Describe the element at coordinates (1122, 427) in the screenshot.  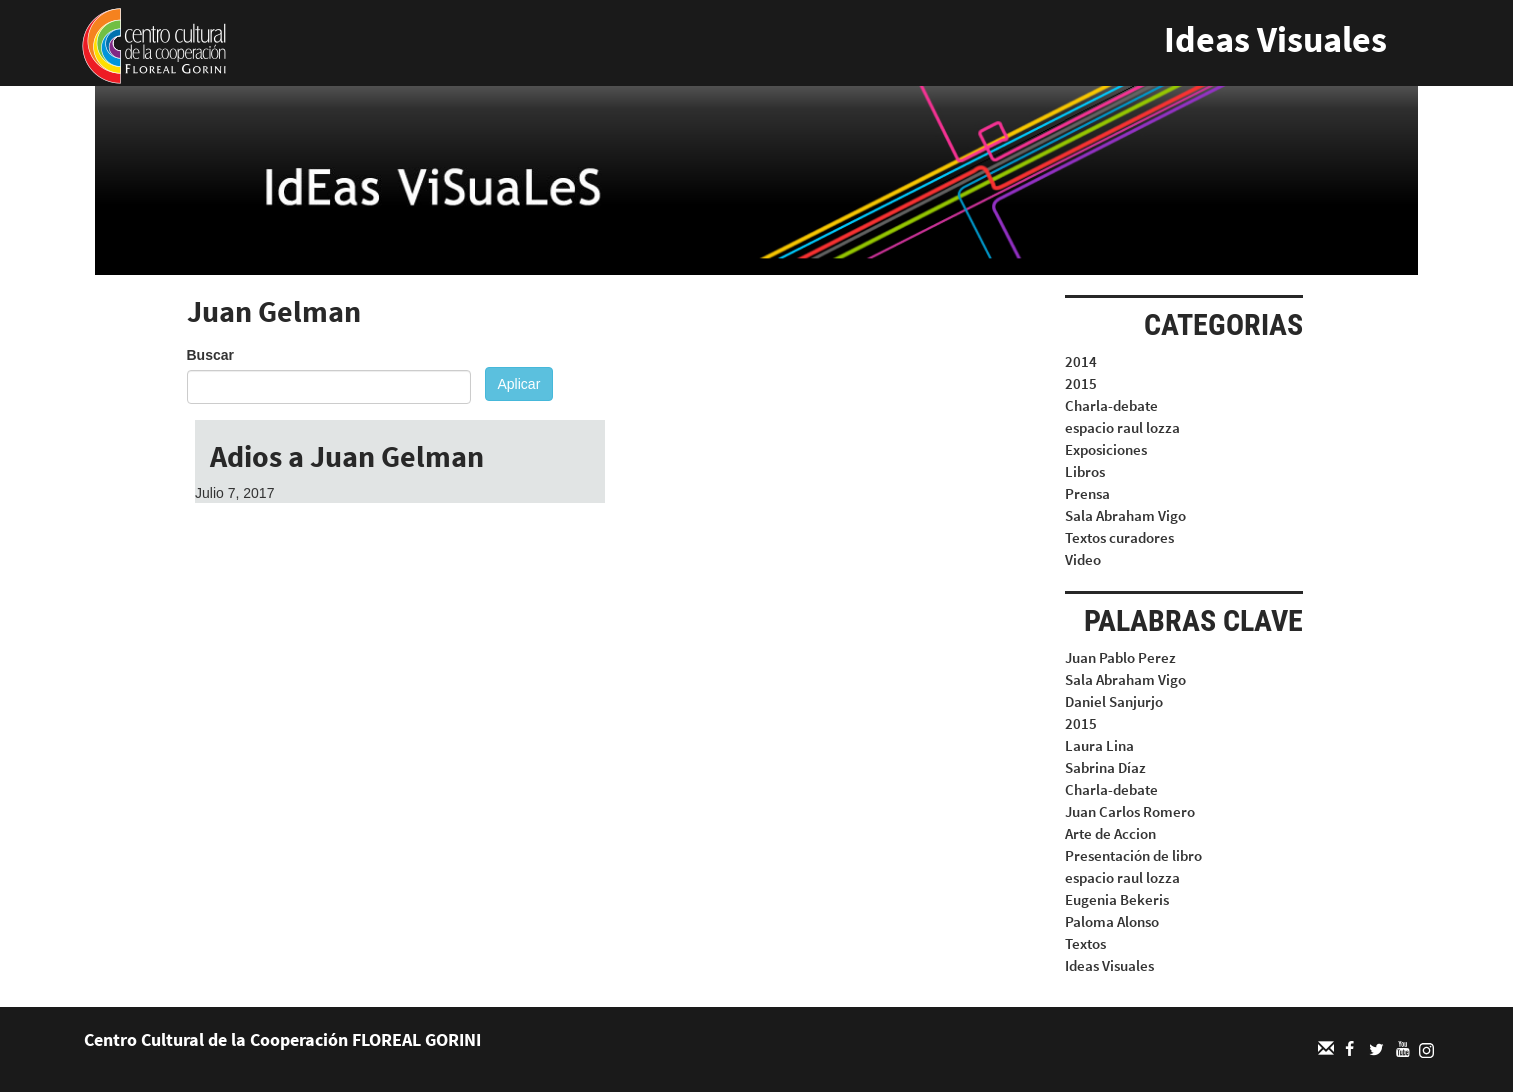
I see `espacio raul lozza` at that location.